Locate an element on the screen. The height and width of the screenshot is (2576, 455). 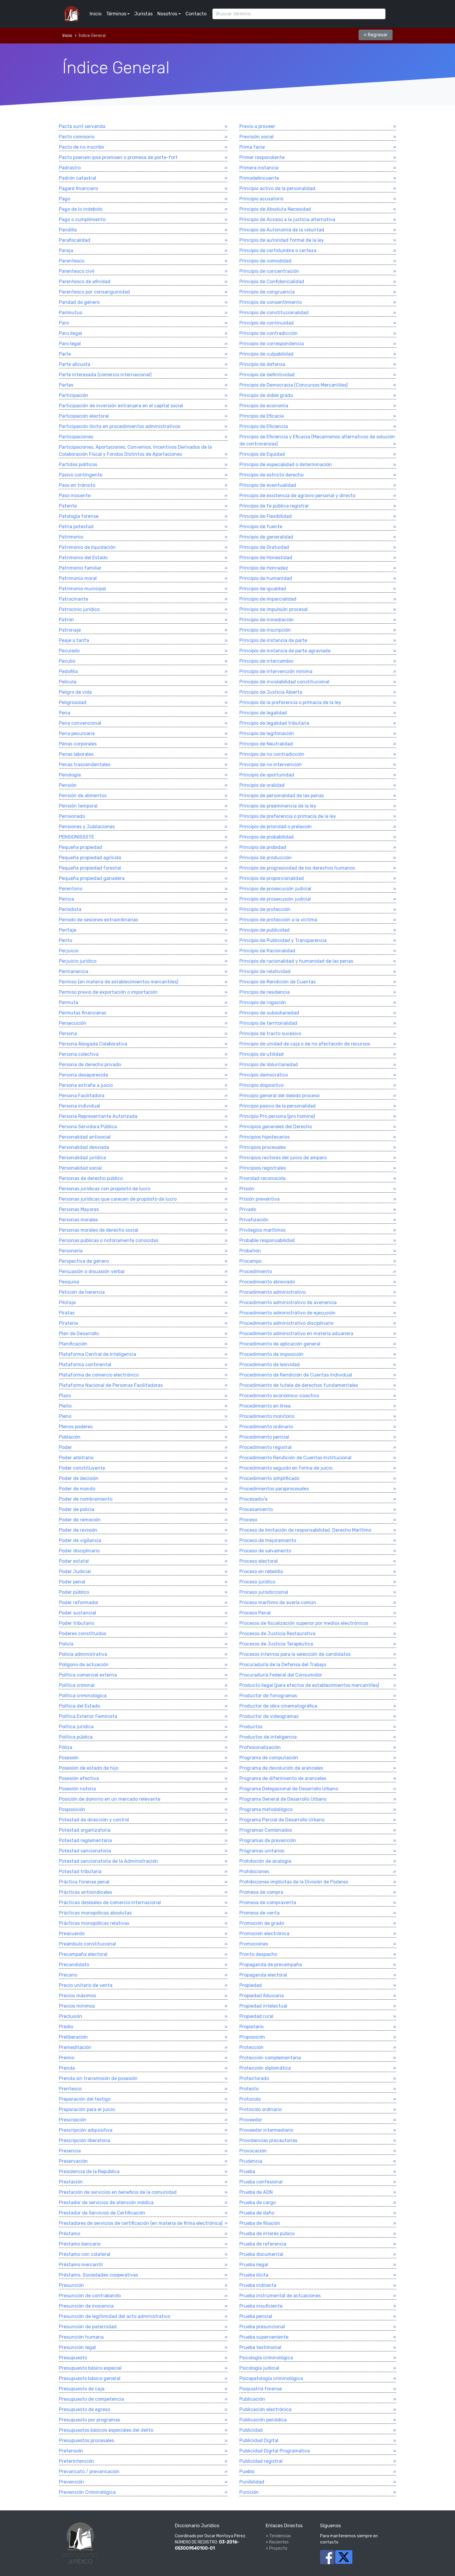
Plataforma Central de Inteligencia is located at coordinates (97, 1354).